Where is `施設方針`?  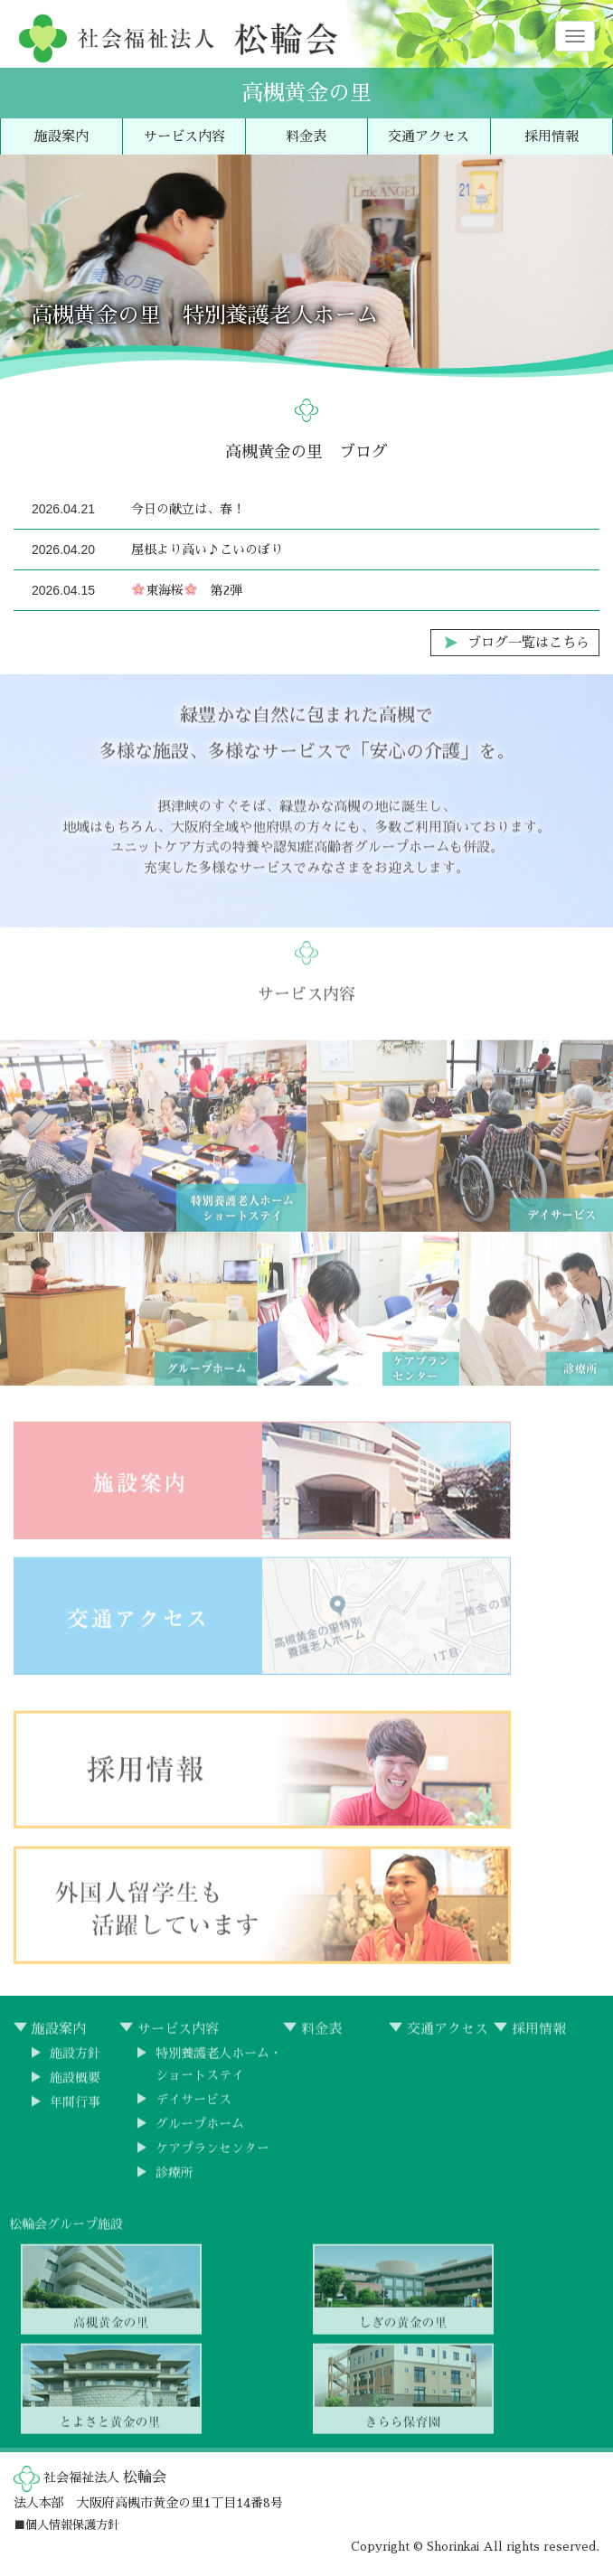 施設方針 is located at coordinates (75, 2062).